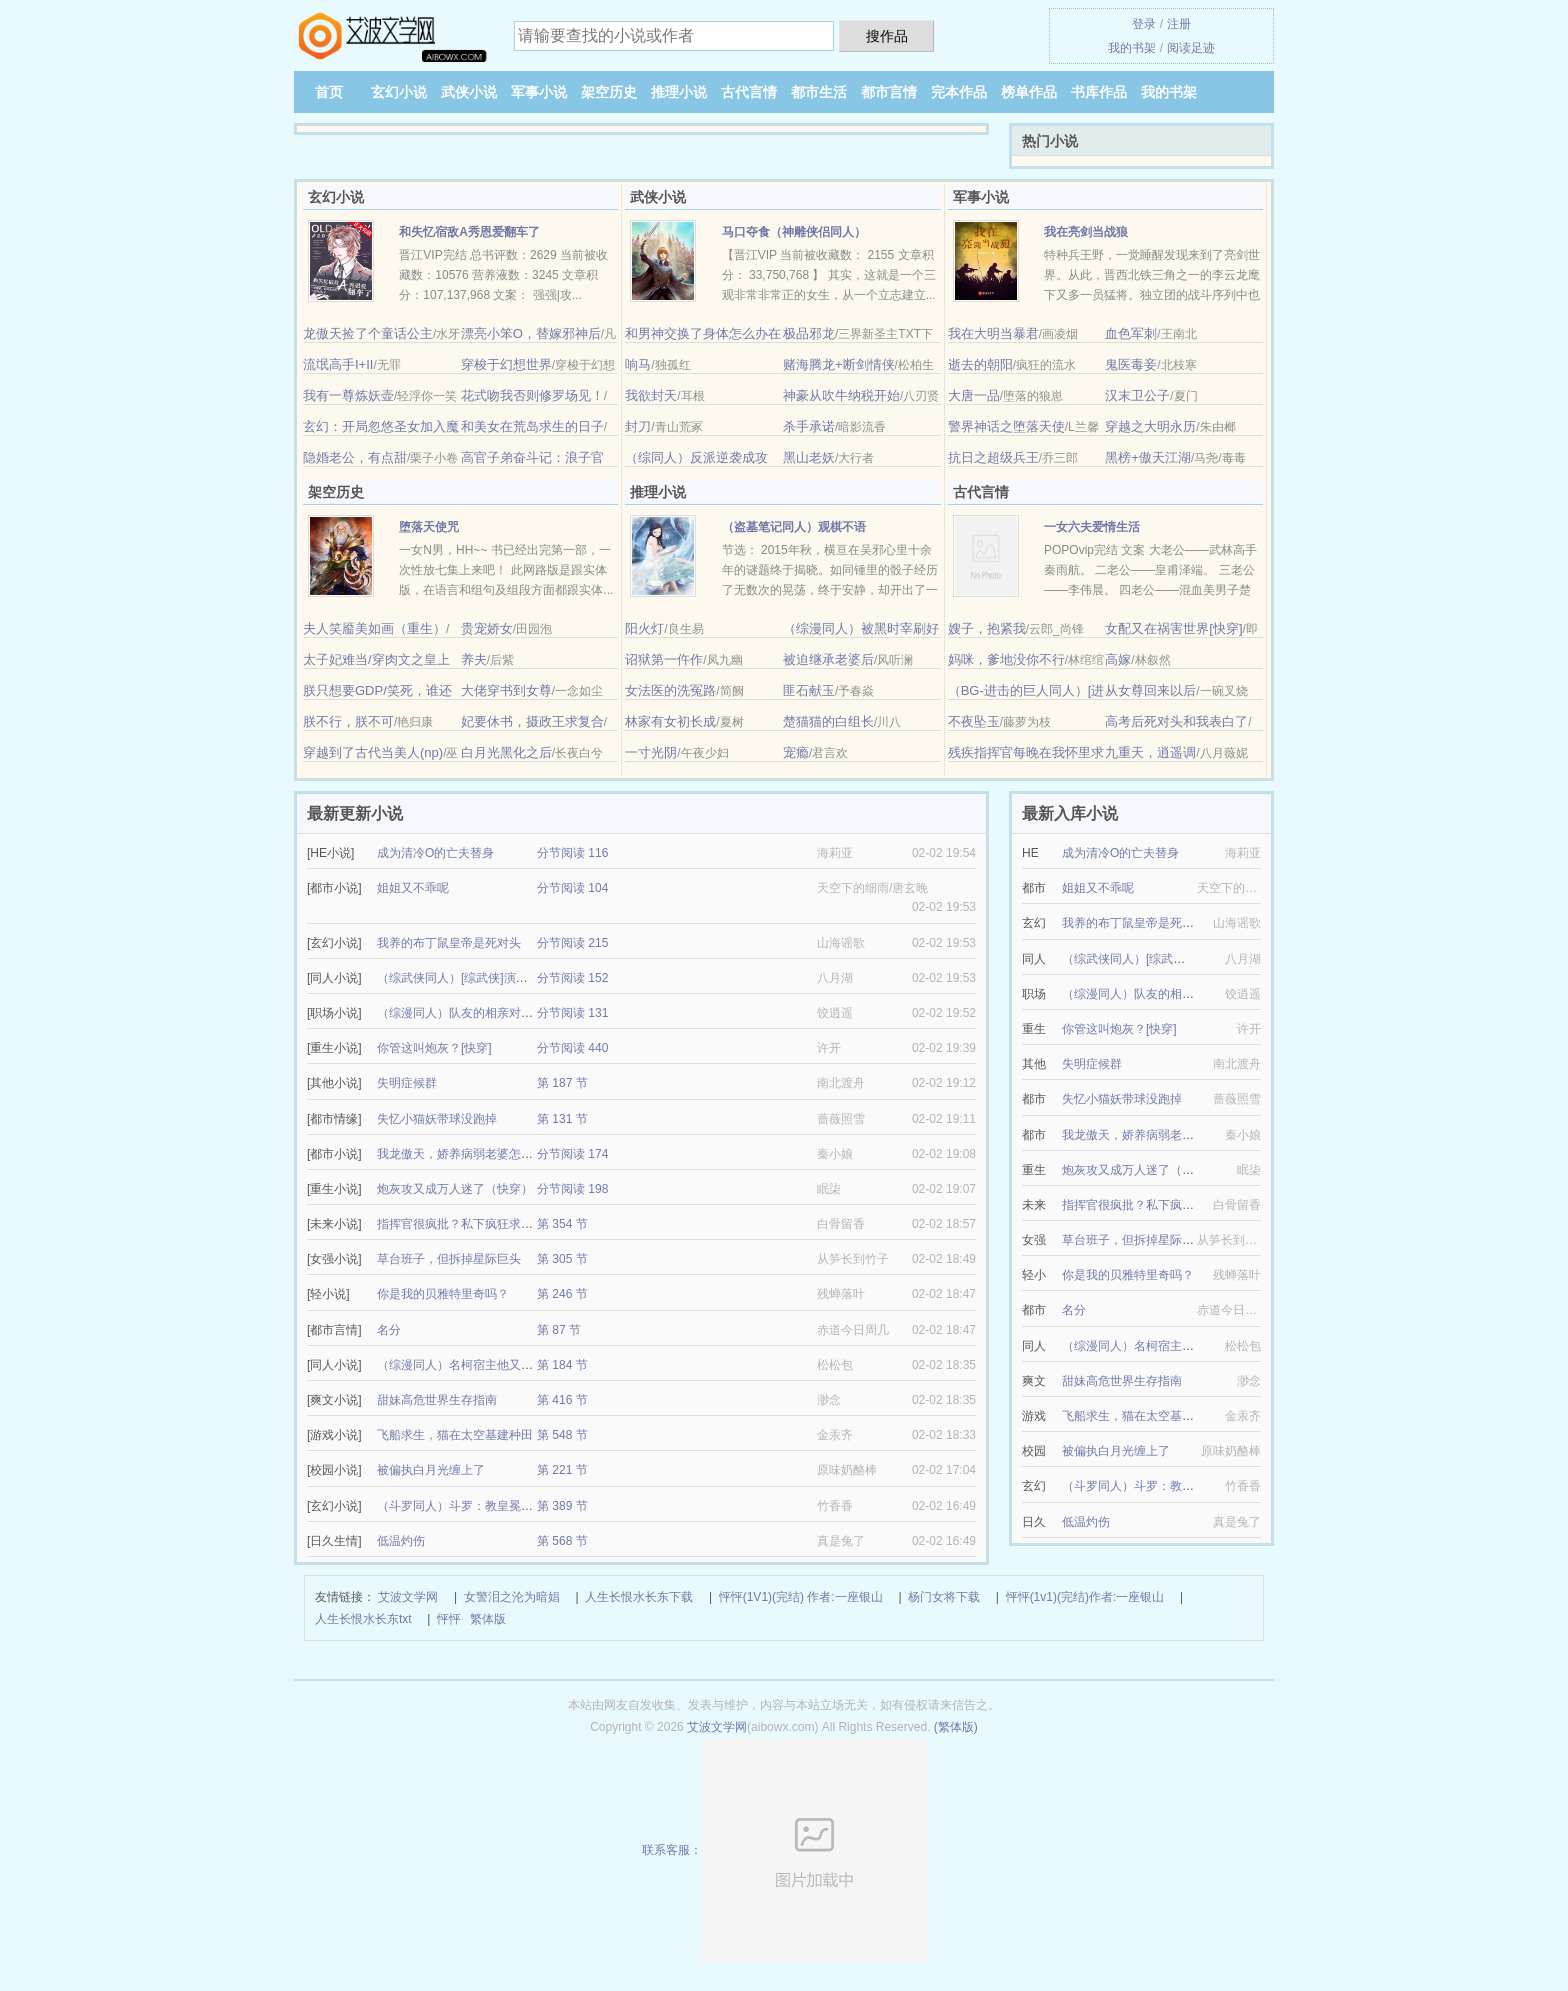 Image resolution: width=1568 pixels, height=1991 pixels. Describe the element at coordinates (506, 690) in the screenshot. I see `大佬穿书到女尊` at that location.